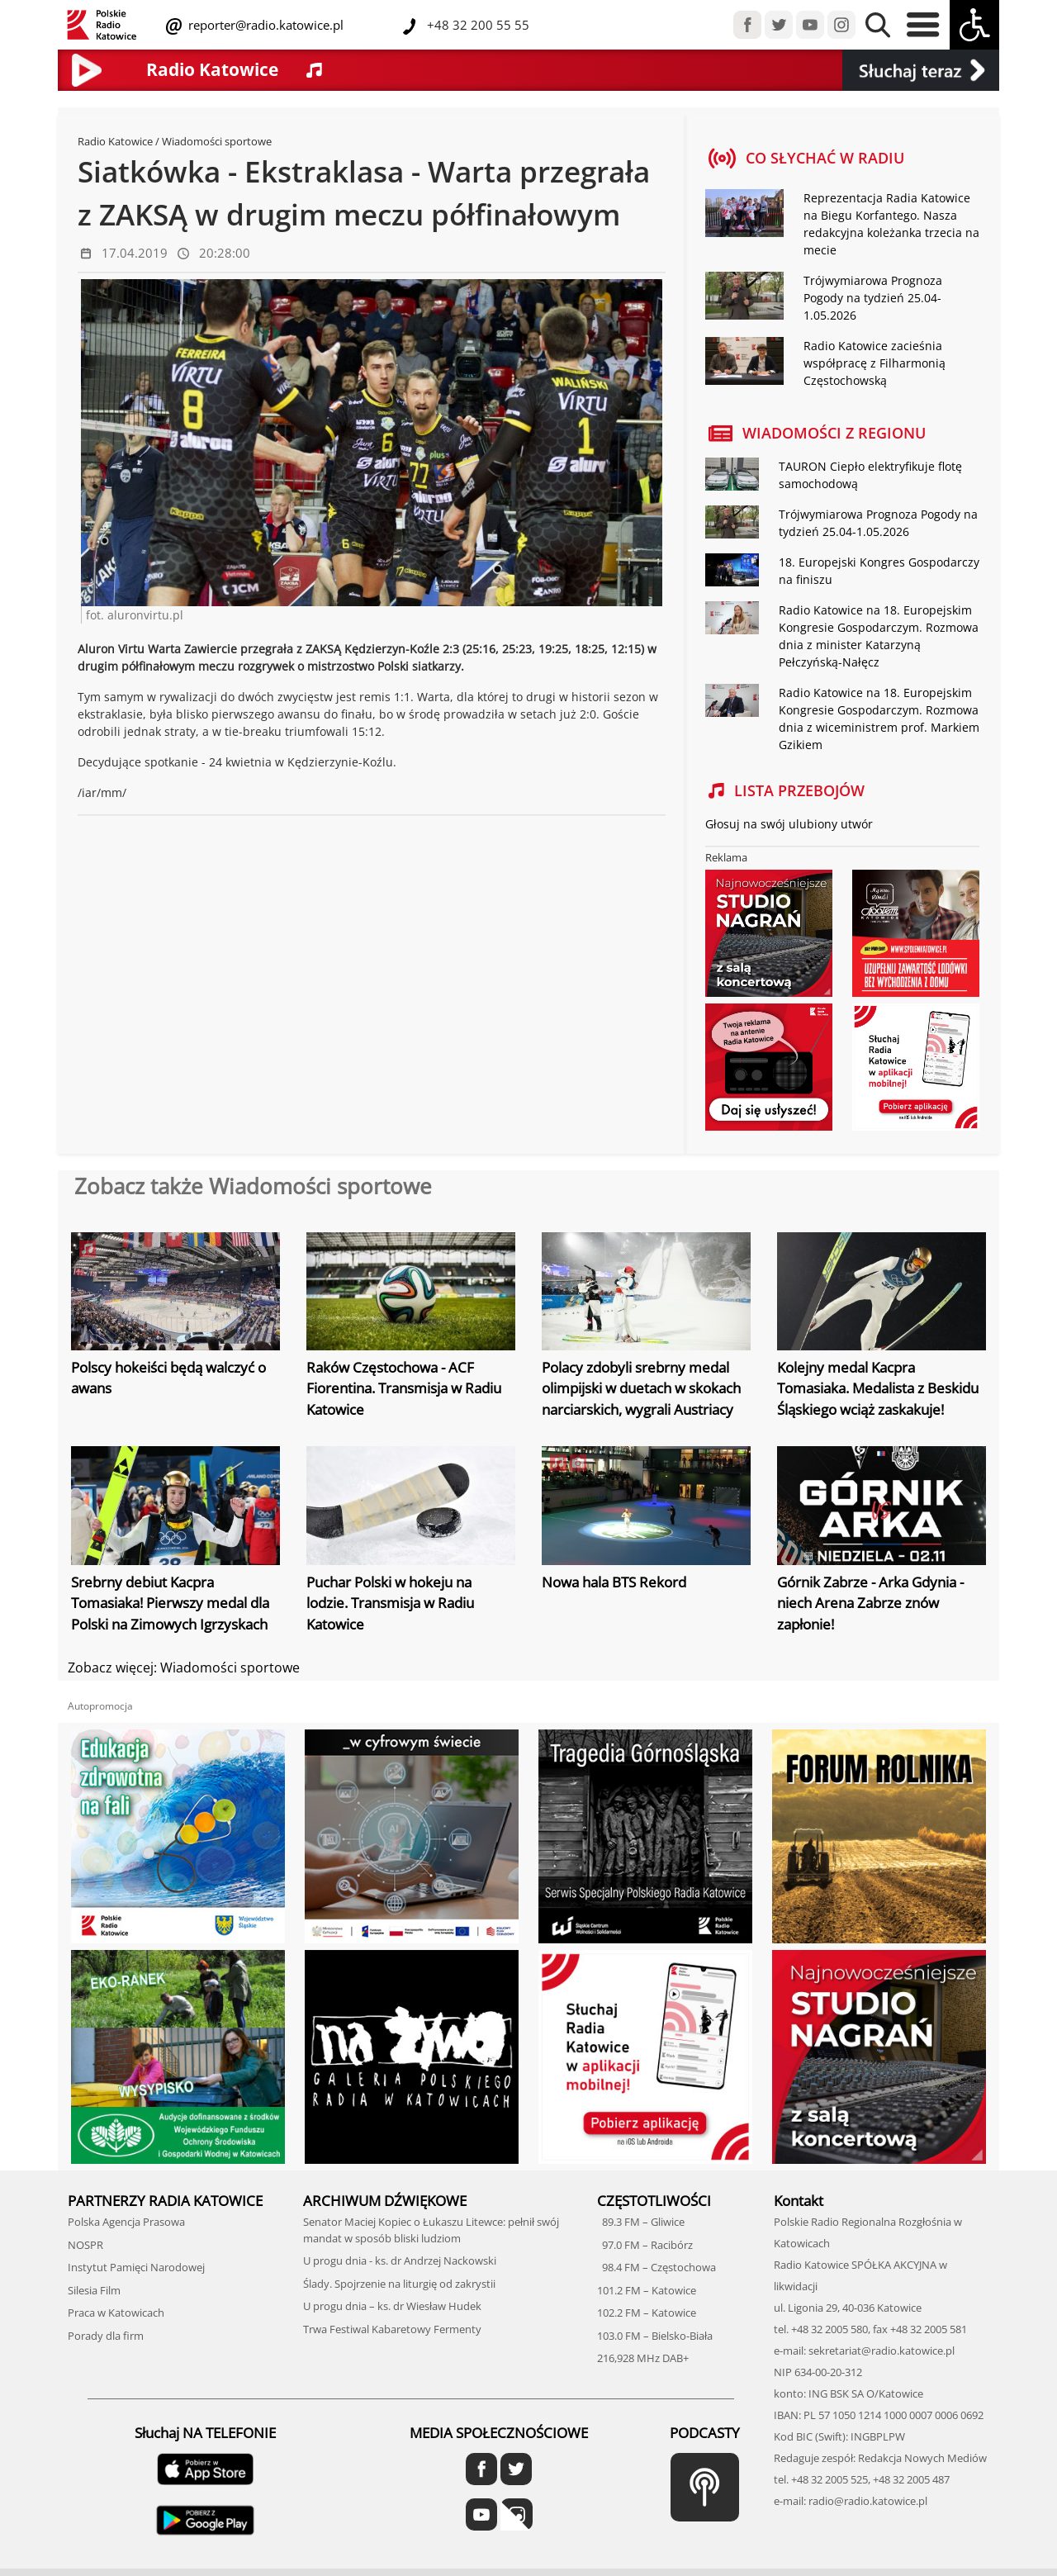 The height and width of the screenshot is (2576, 1057). What do you see at coordinates (184, 1667) in the screenshot?
I see `Zobacz więcej: Wiadomości sportowe` at bounding box center [184, 1667].